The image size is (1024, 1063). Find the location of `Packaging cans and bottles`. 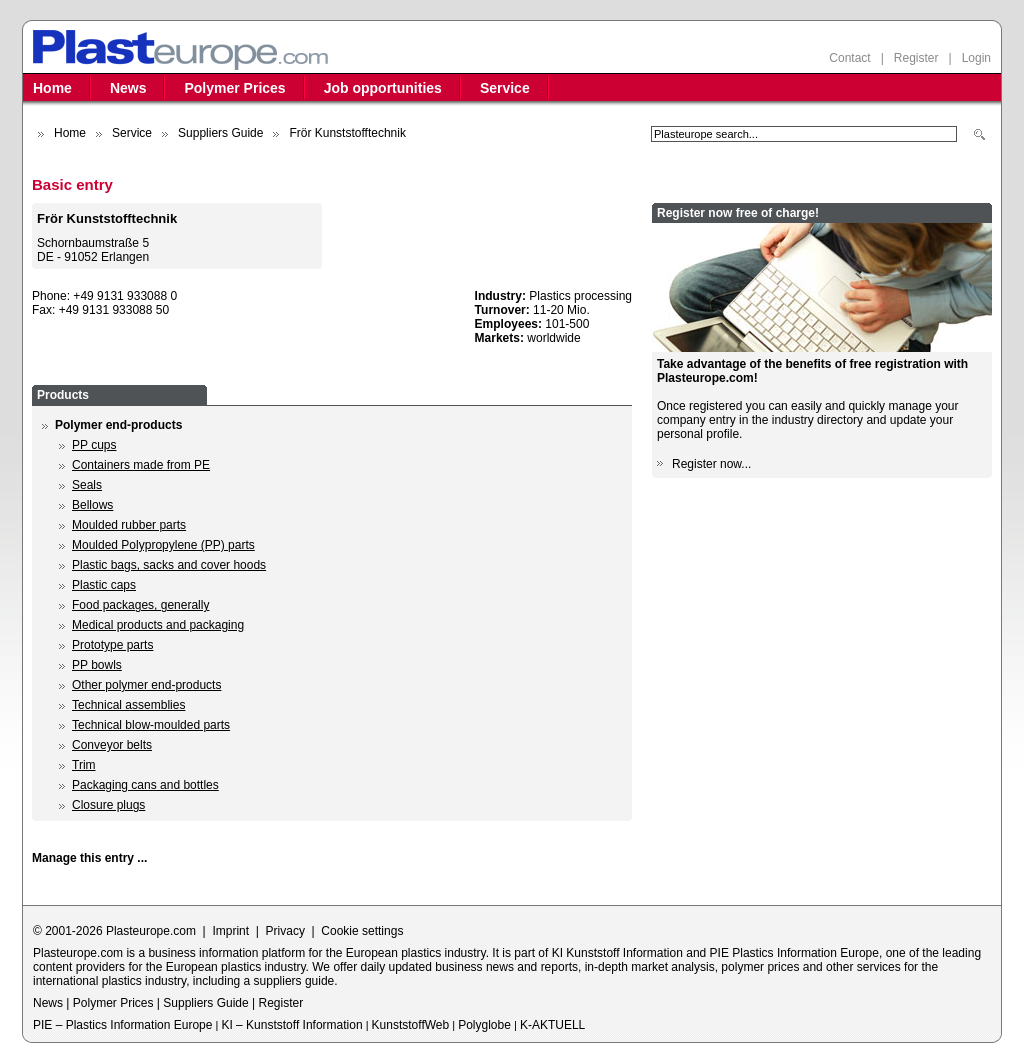

Packaging cans and bottles is located at coordinates (145, 785).